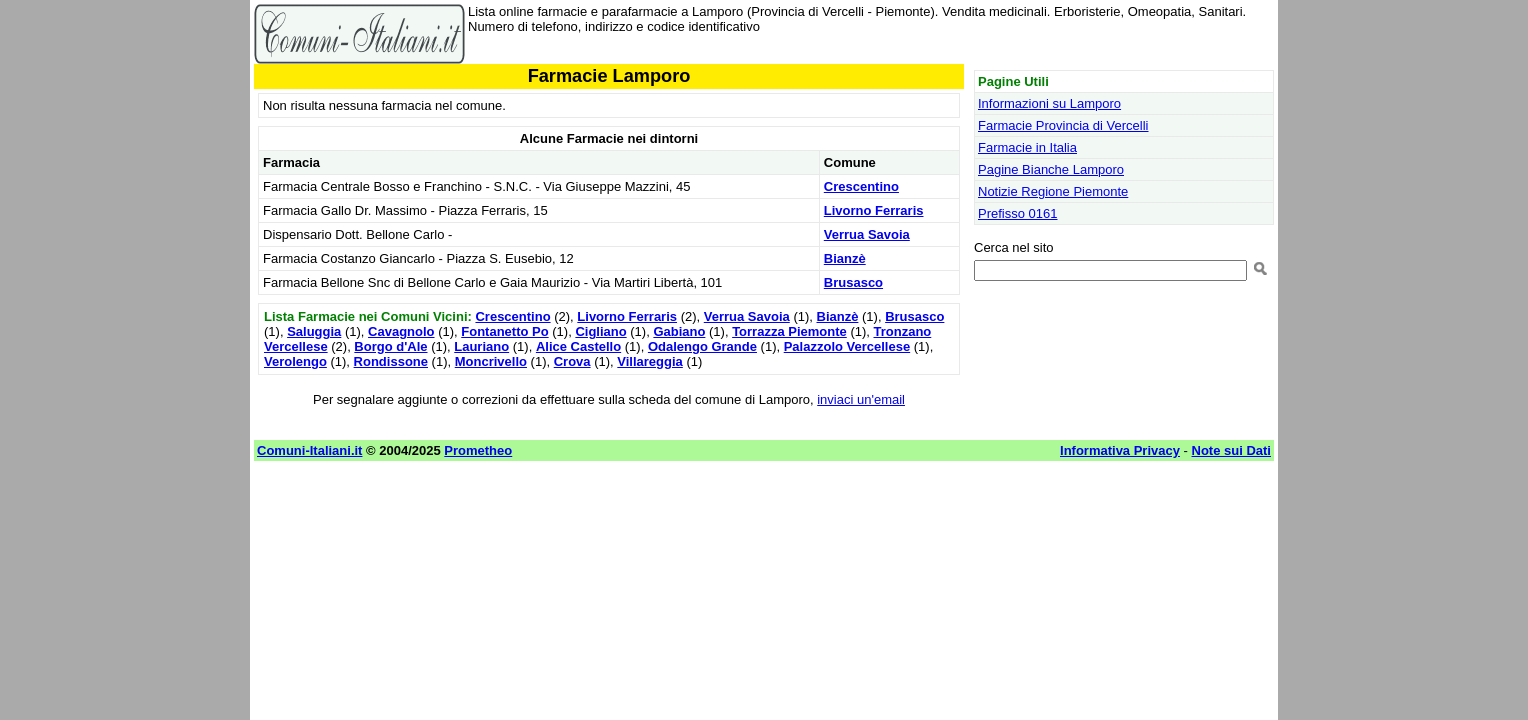 This screenshot has height=720, width=1528. What do you see at coordinates (478, 450) in the screenshot?
I see `Prometheo` at bounding box center [478, 450].